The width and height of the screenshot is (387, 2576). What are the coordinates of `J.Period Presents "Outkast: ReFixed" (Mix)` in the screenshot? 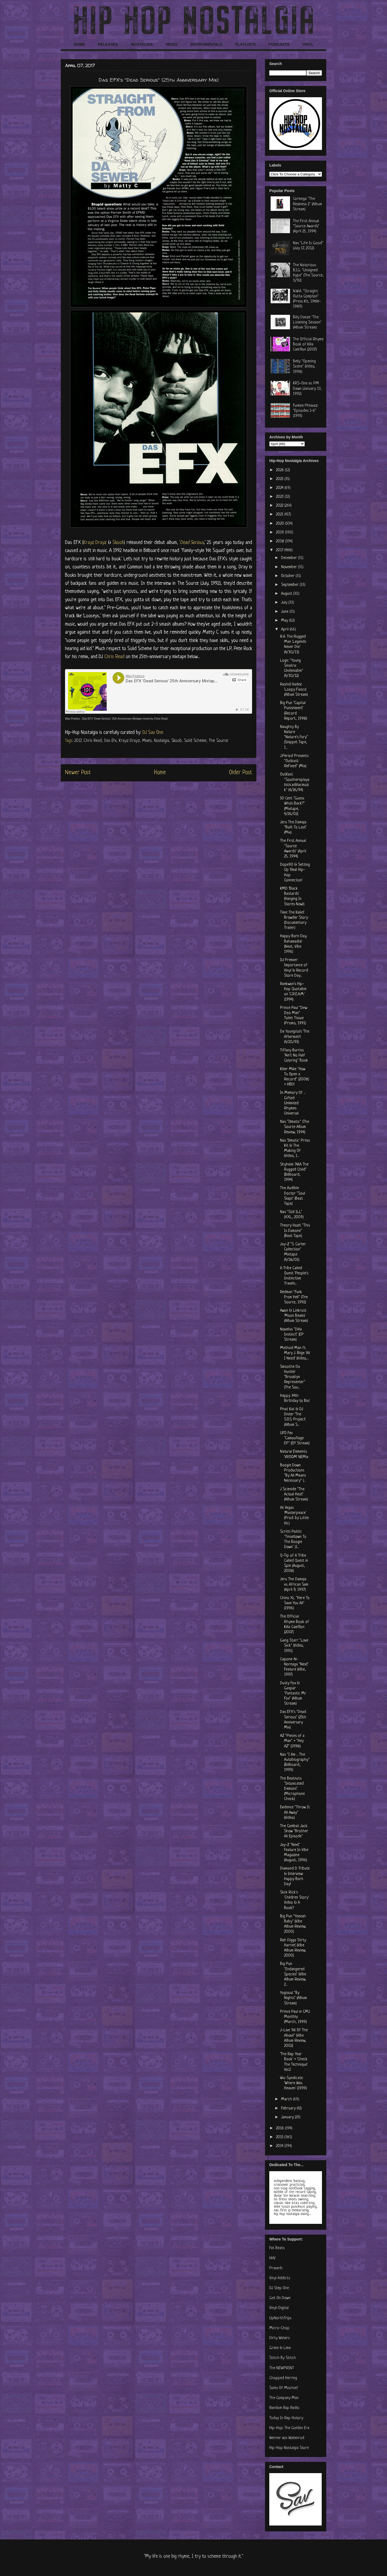 It's located at (294, 761).